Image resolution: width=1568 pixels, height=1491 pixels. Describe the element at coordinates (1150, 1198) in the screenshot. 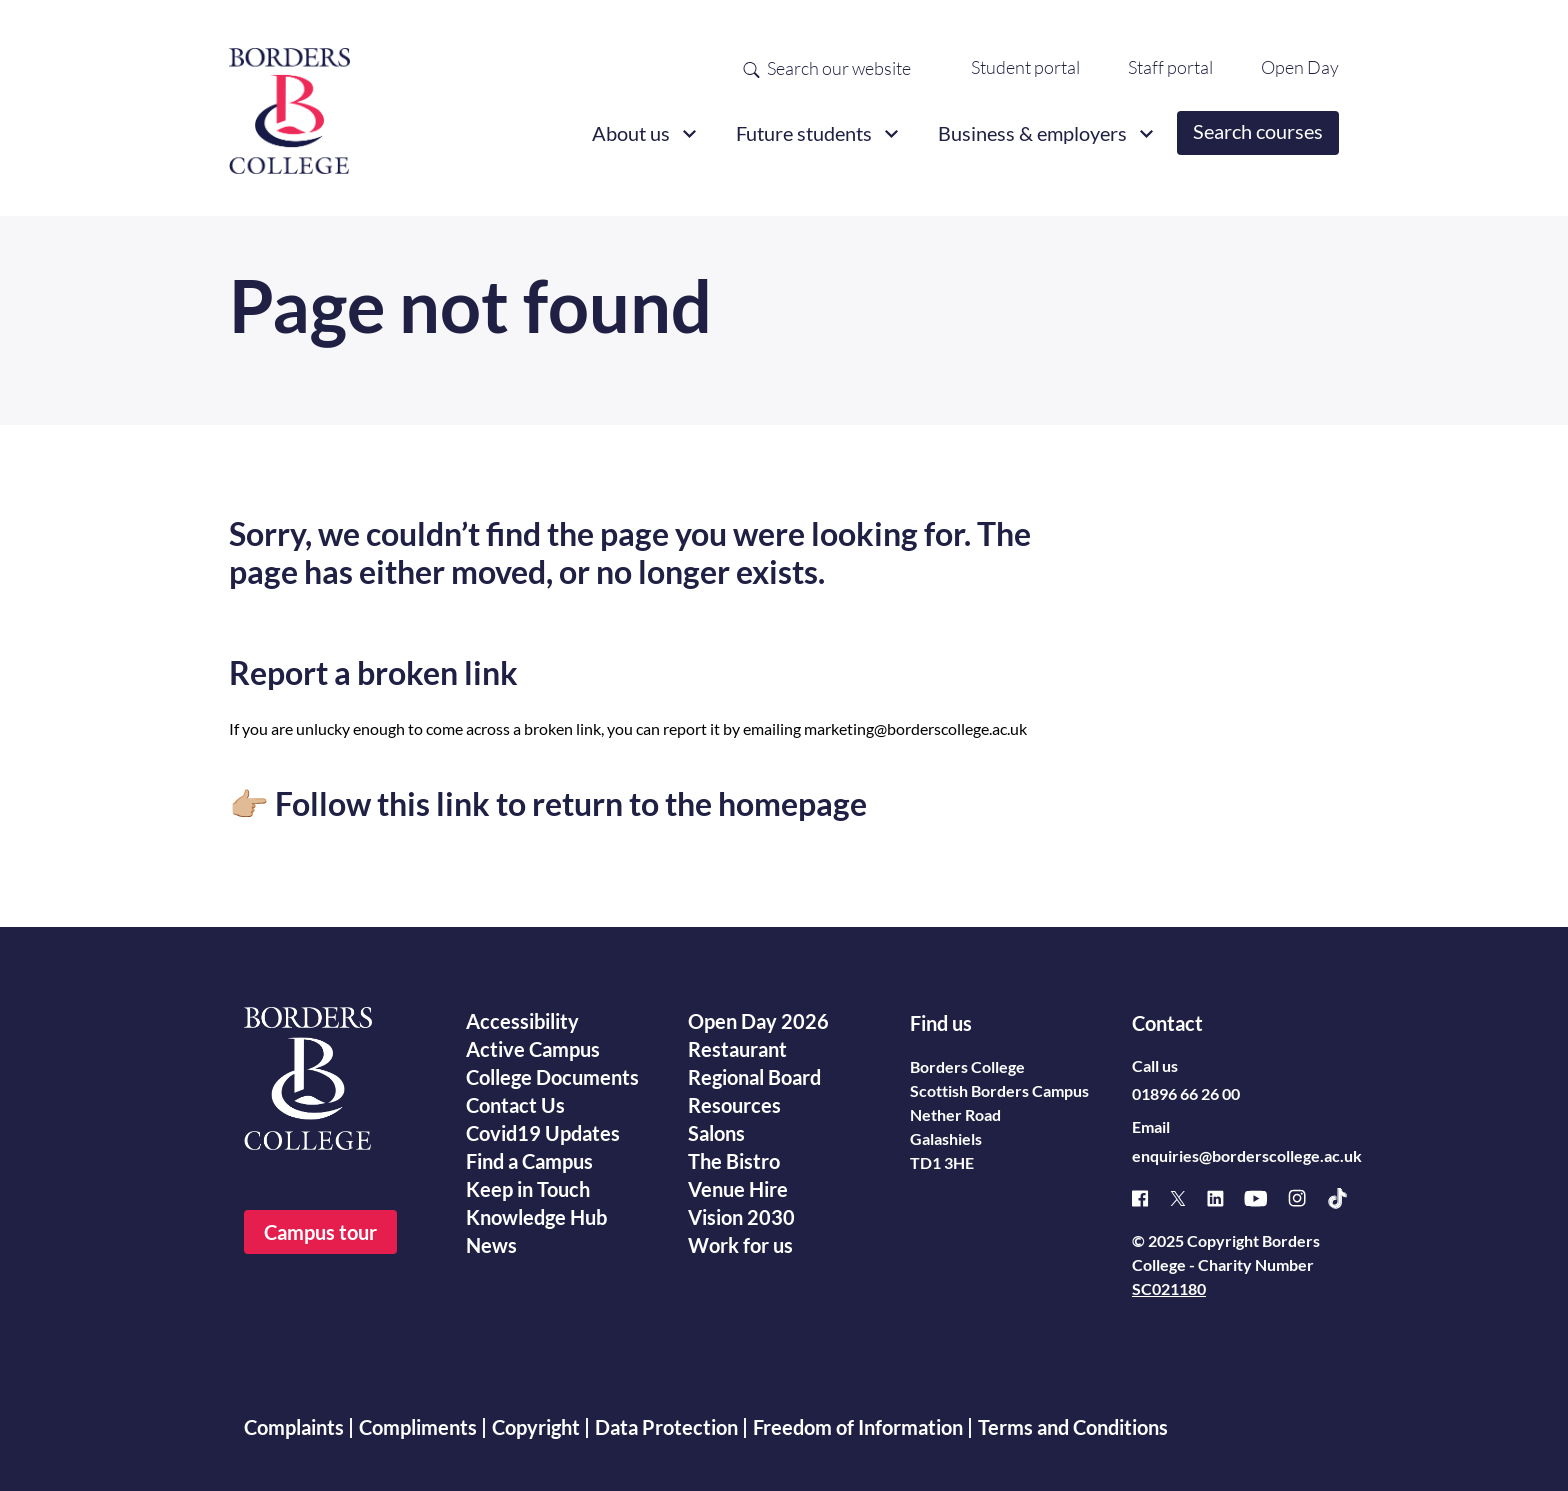

I see `[Facebook]` at that location.